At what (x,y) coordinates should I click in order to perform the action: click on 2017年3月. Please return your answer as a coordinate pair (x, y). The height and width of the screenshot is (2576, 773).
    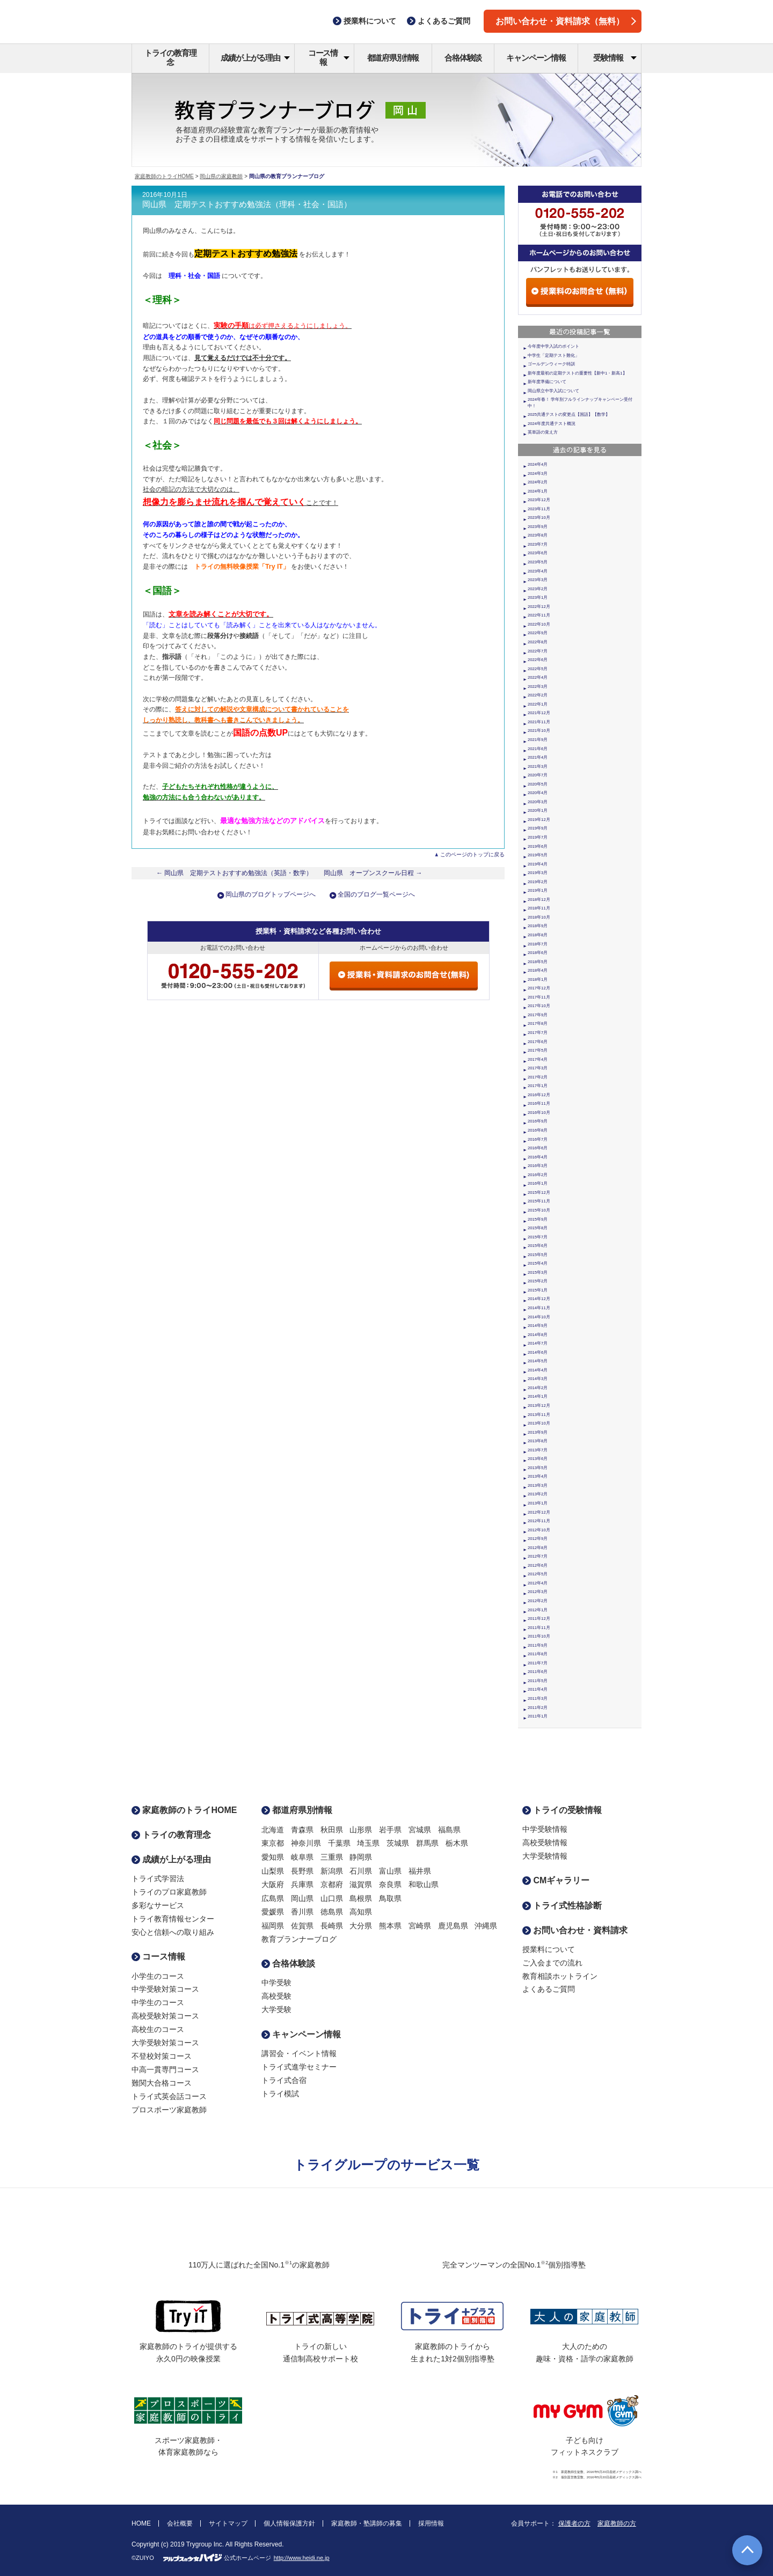
    Looking at the image, I should click on (538, 1068).